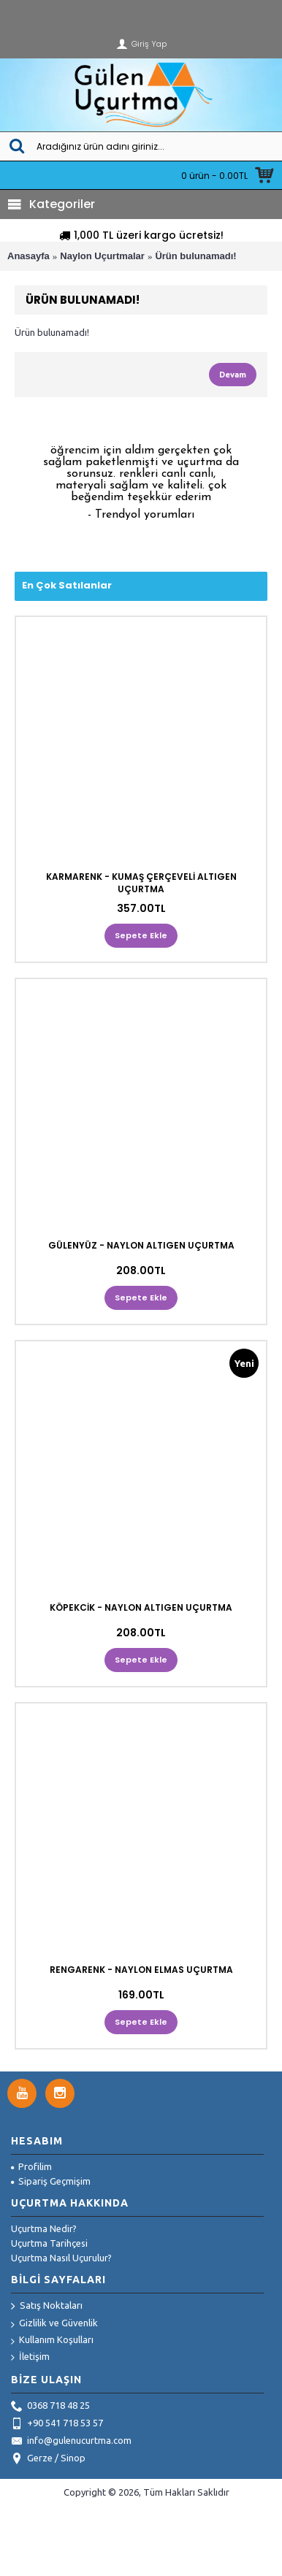 Image resolution: width=282 pixels, height=2576 pixels. Describe the element at coordinates (47, 2306) in the screenshot. I see `Satış Noktaları` at that location.